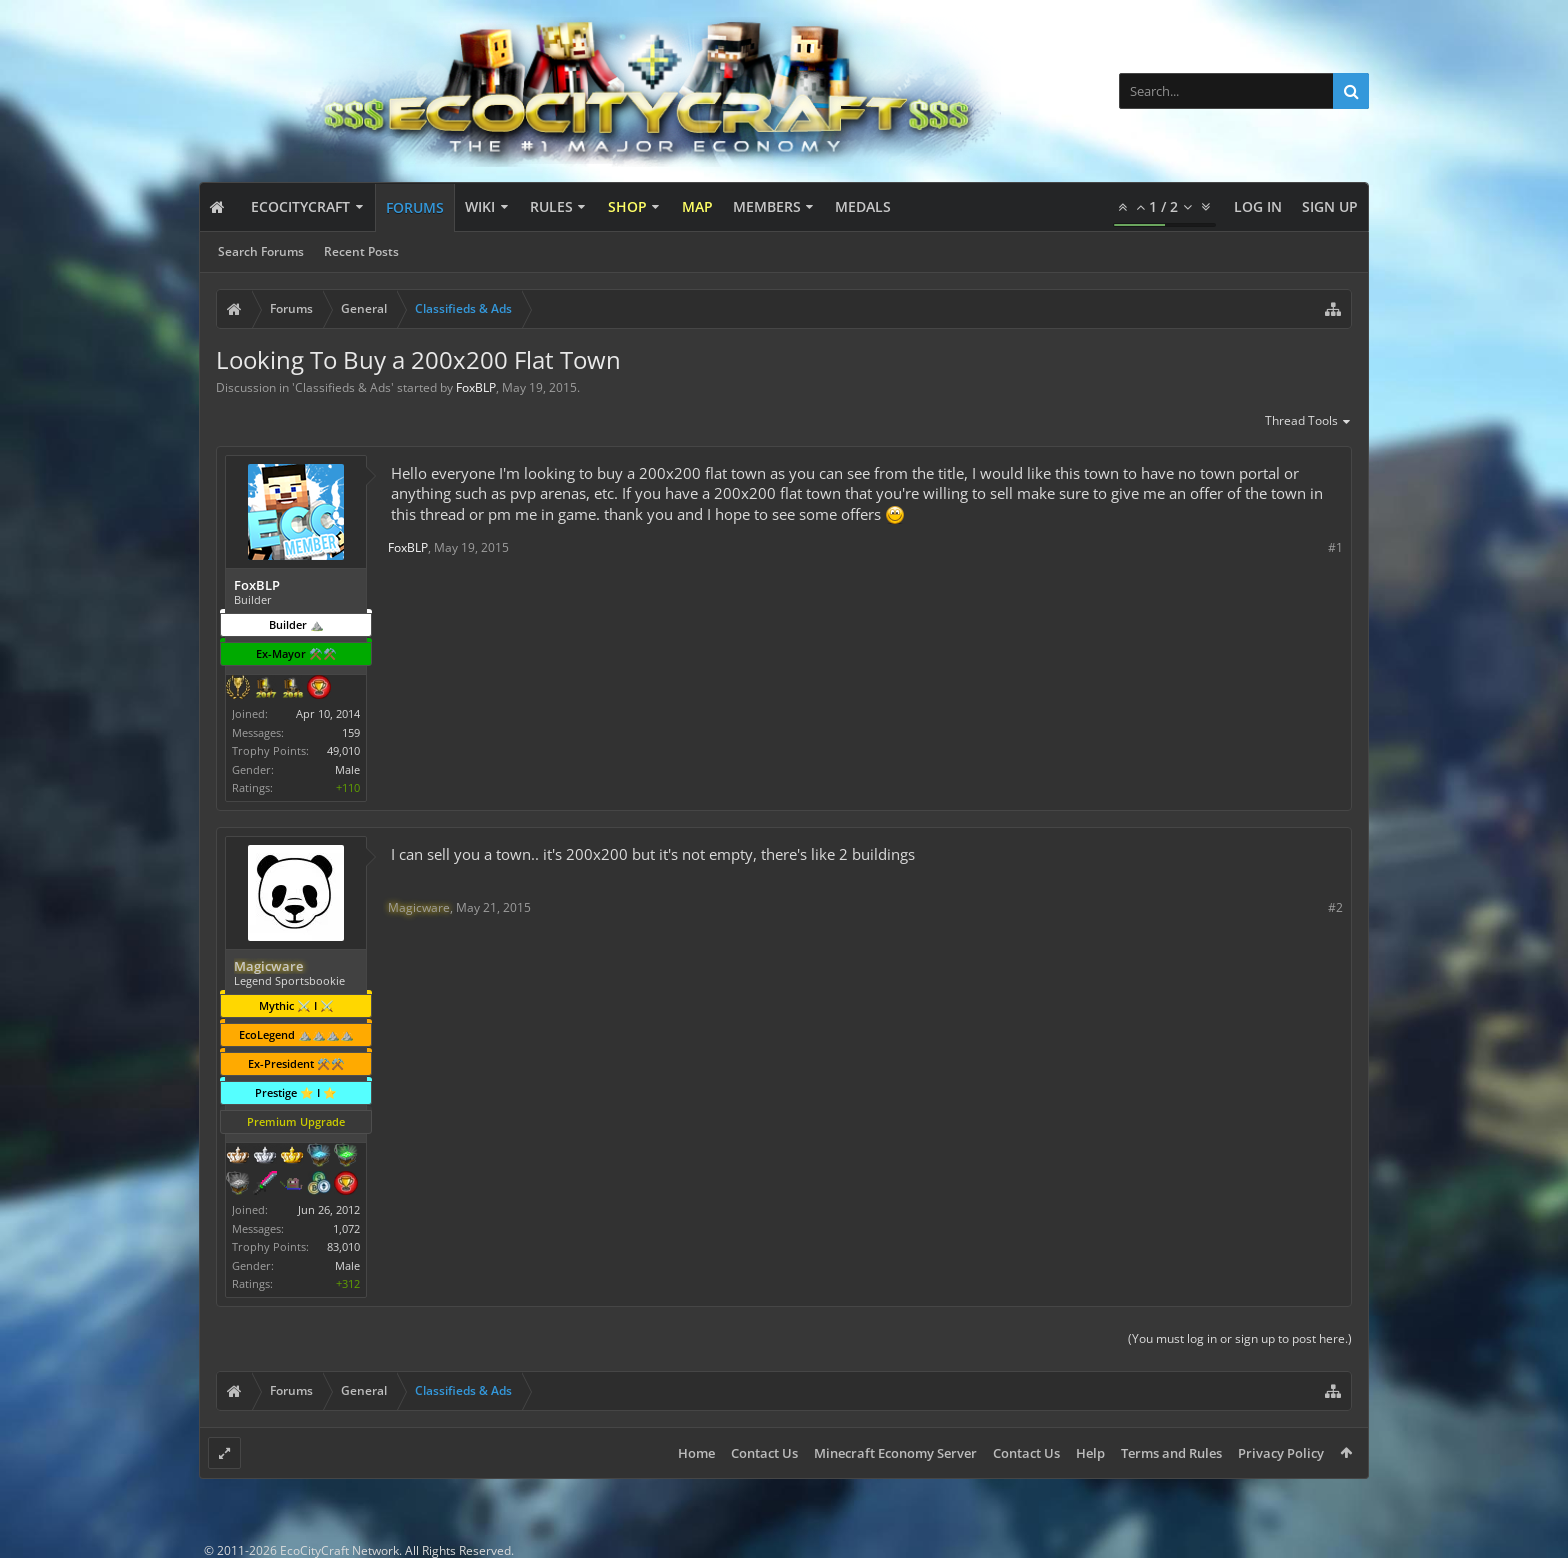 This screenshot has width=1568, height=1558. What do you see at coordinates (343, 750) in the screenshot?
I see `49,010` at bounding box center [343, 750].